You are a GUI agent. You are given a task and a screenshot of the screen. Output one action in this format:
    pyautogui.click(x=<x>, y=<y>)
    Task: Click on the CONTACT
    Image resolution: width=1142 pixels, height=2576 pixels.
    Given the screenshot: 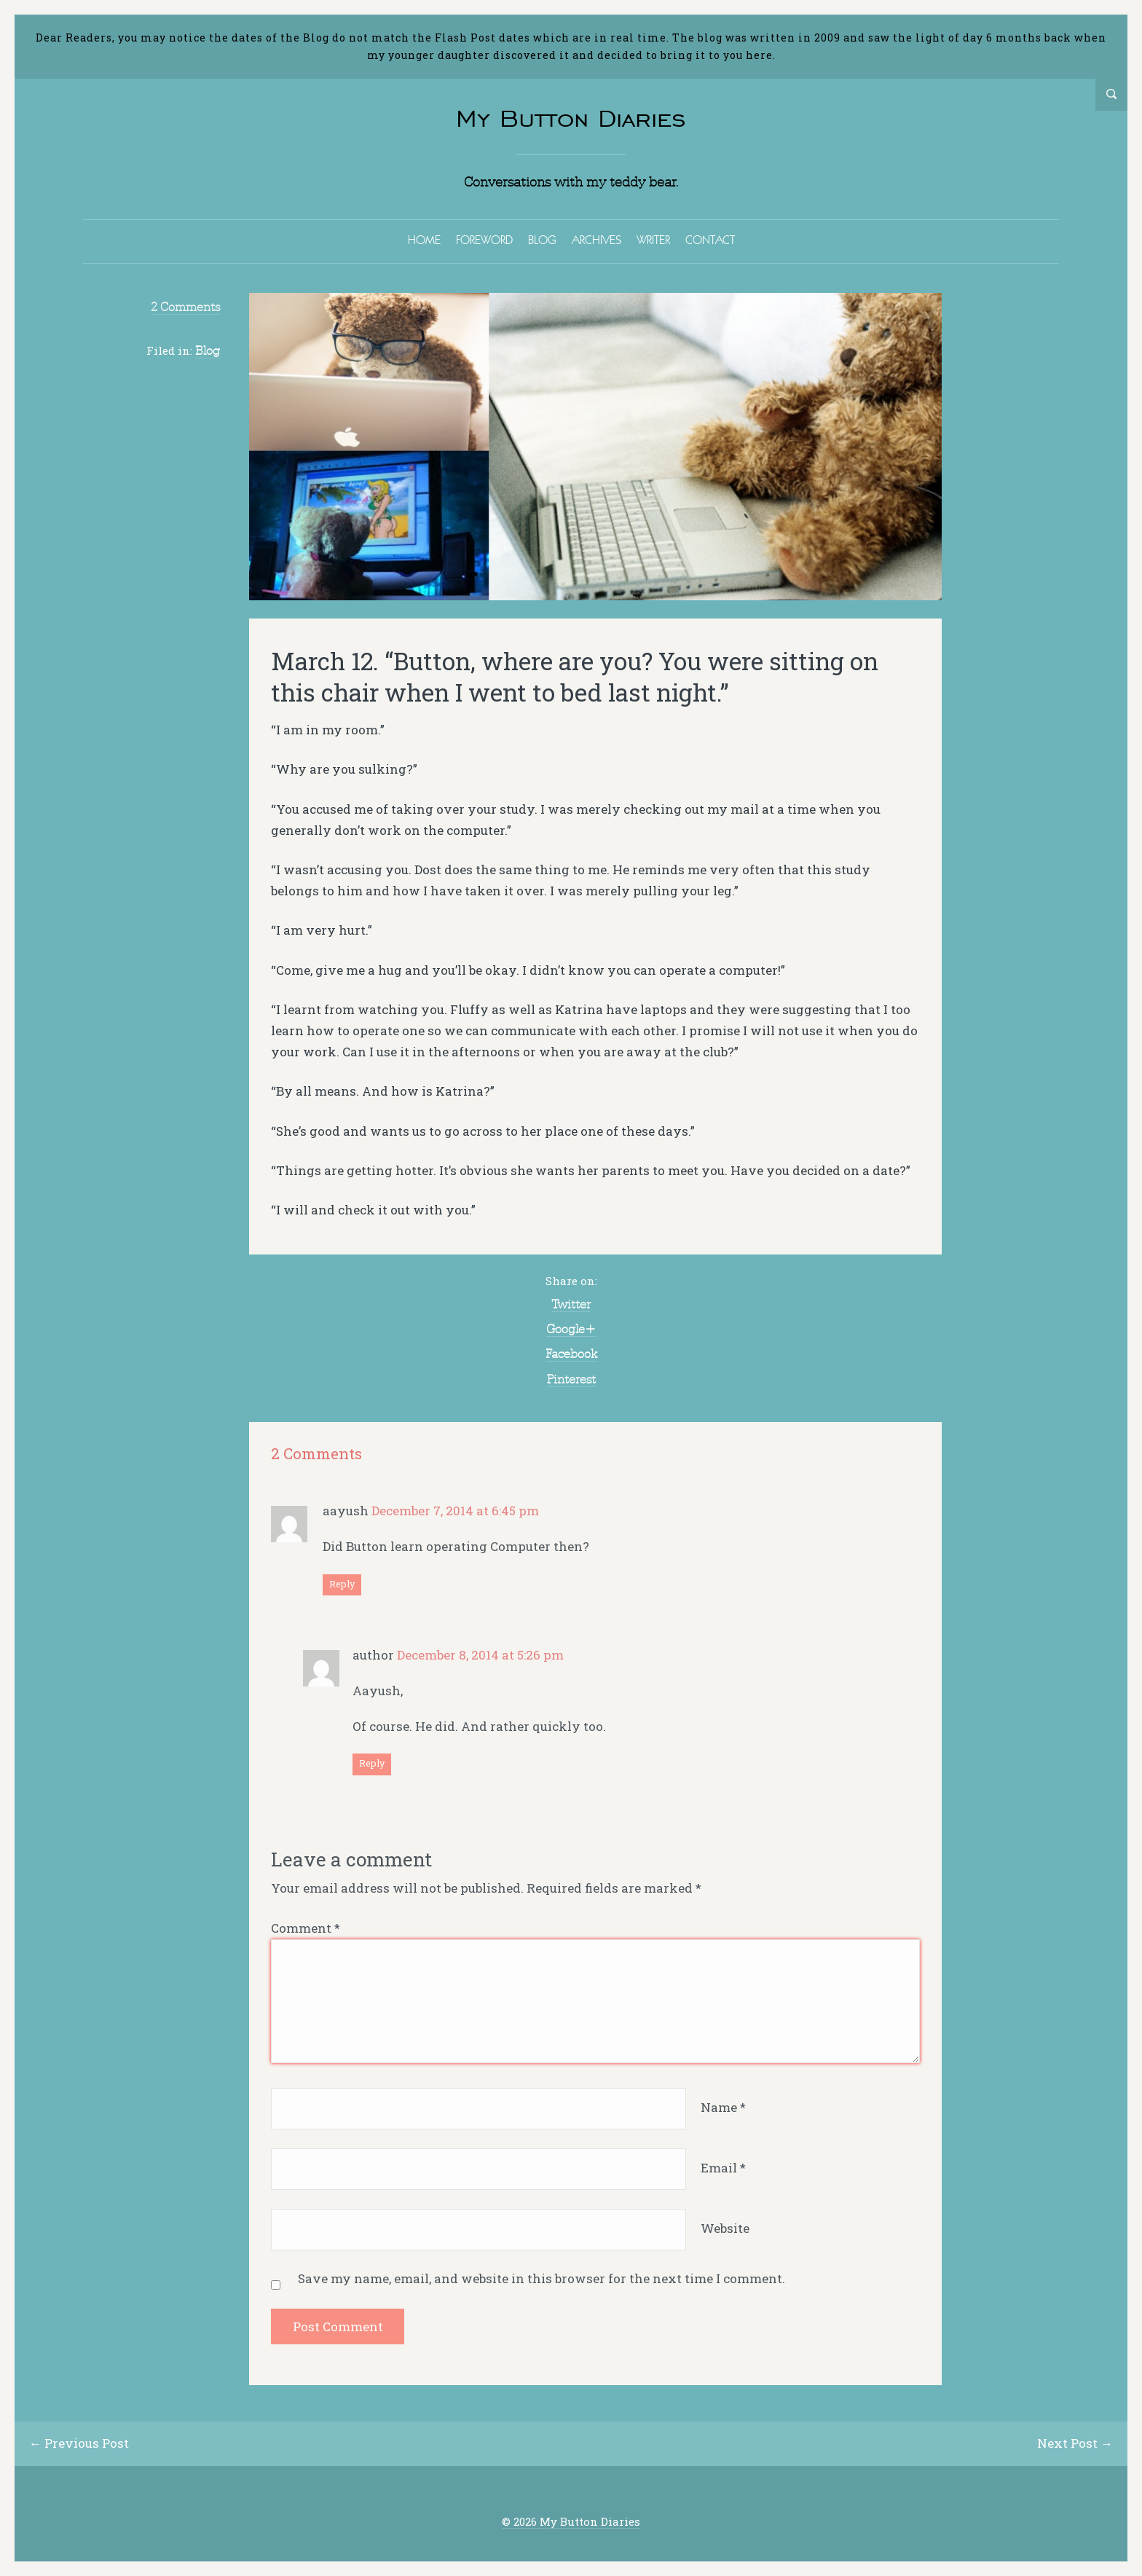 What is the action you would take?
    pyautogui.click(x=710, y=239)
    